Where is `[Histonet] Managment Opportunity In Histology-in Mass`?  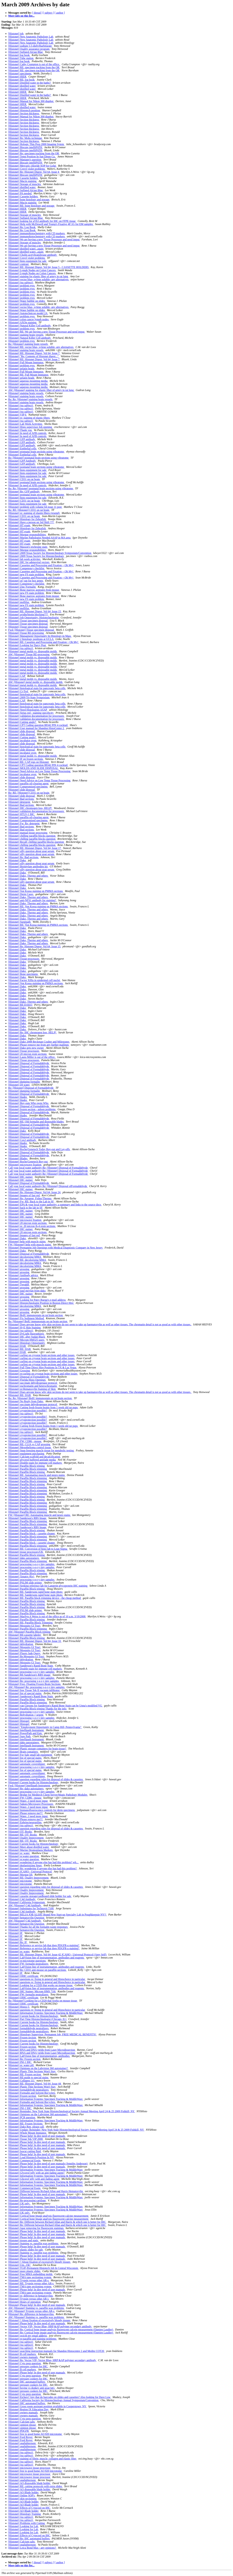 [Histonet] Managment Opportunity In Histology-in Mass is located at coordinates (40, 636).